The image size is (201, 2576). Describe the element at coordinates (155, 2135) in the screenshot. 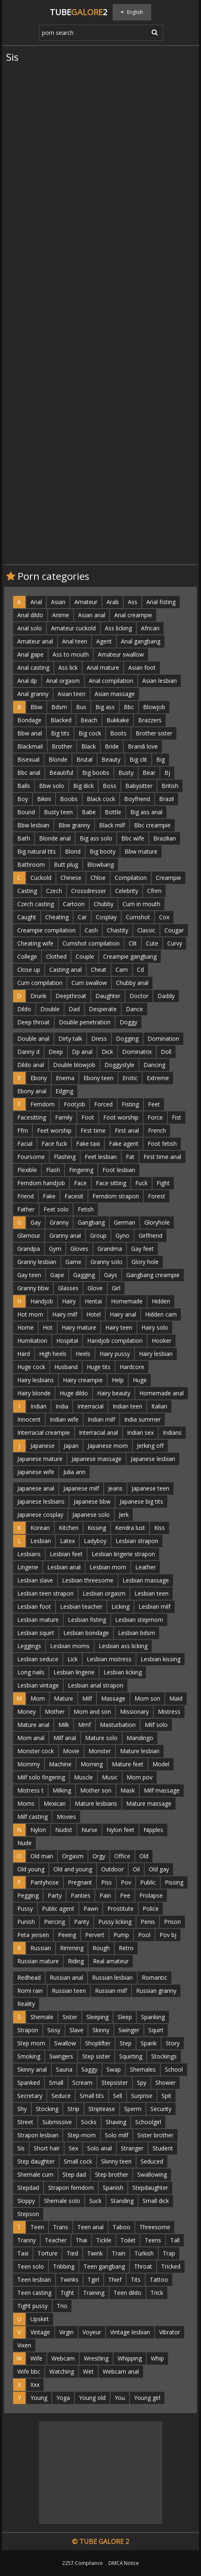

I see `Sister brother` at that location.